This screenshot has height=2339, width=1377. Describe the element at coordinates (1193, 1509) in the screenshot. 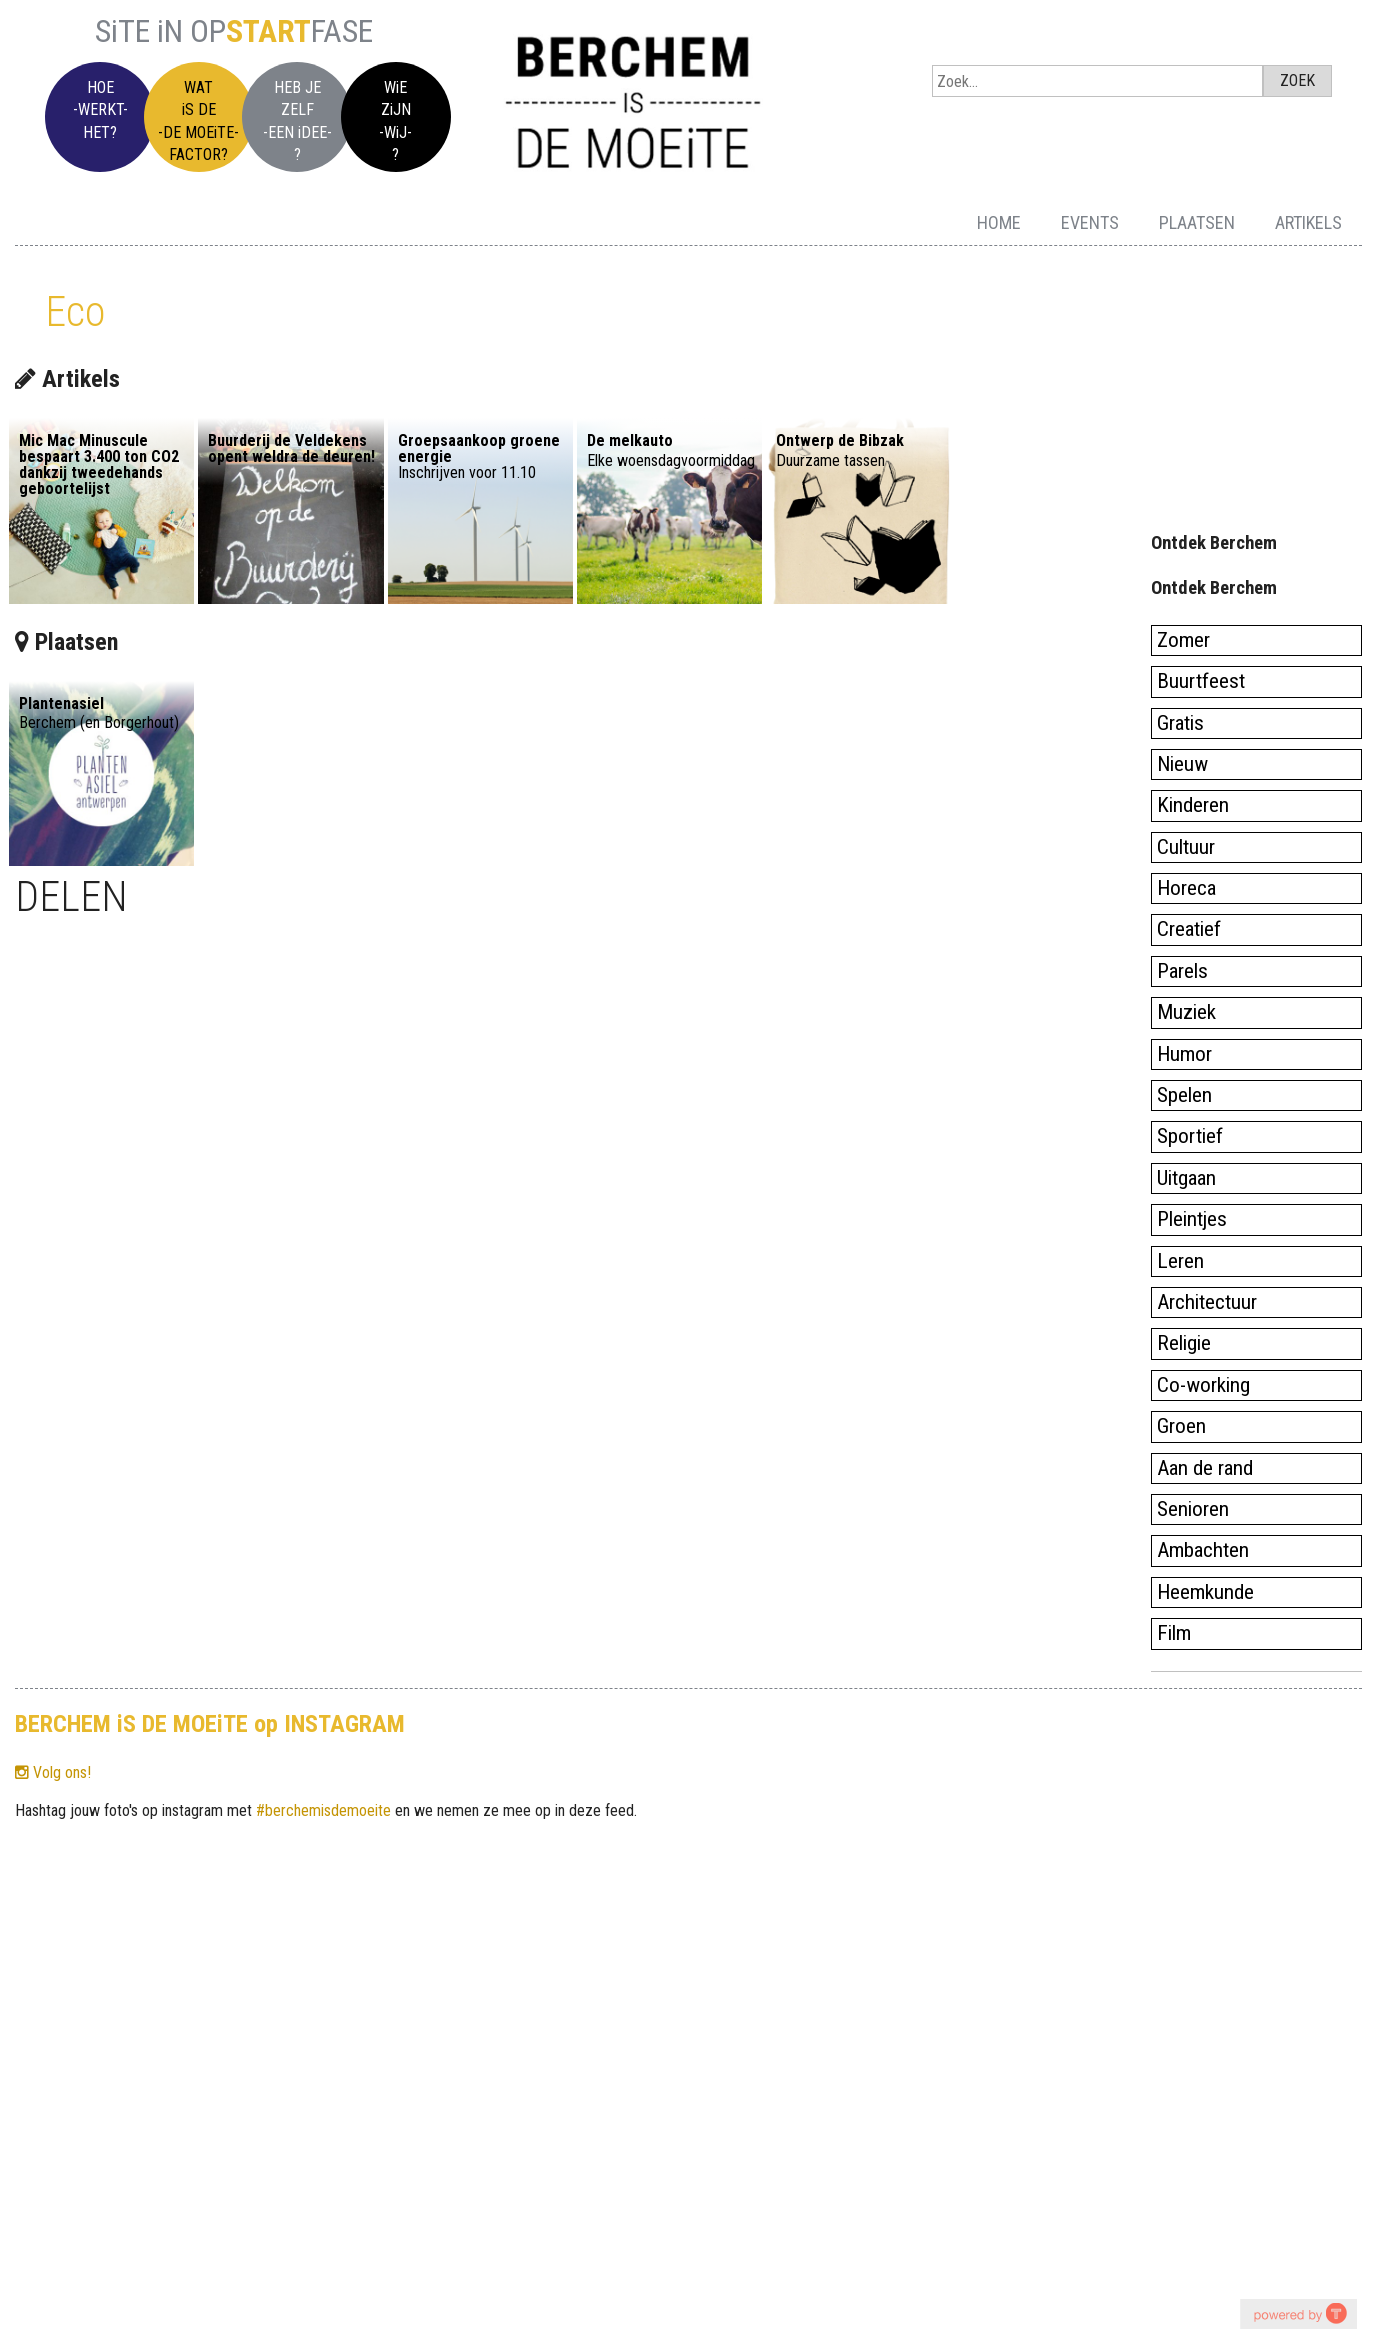

I see `Senioren` at that location.